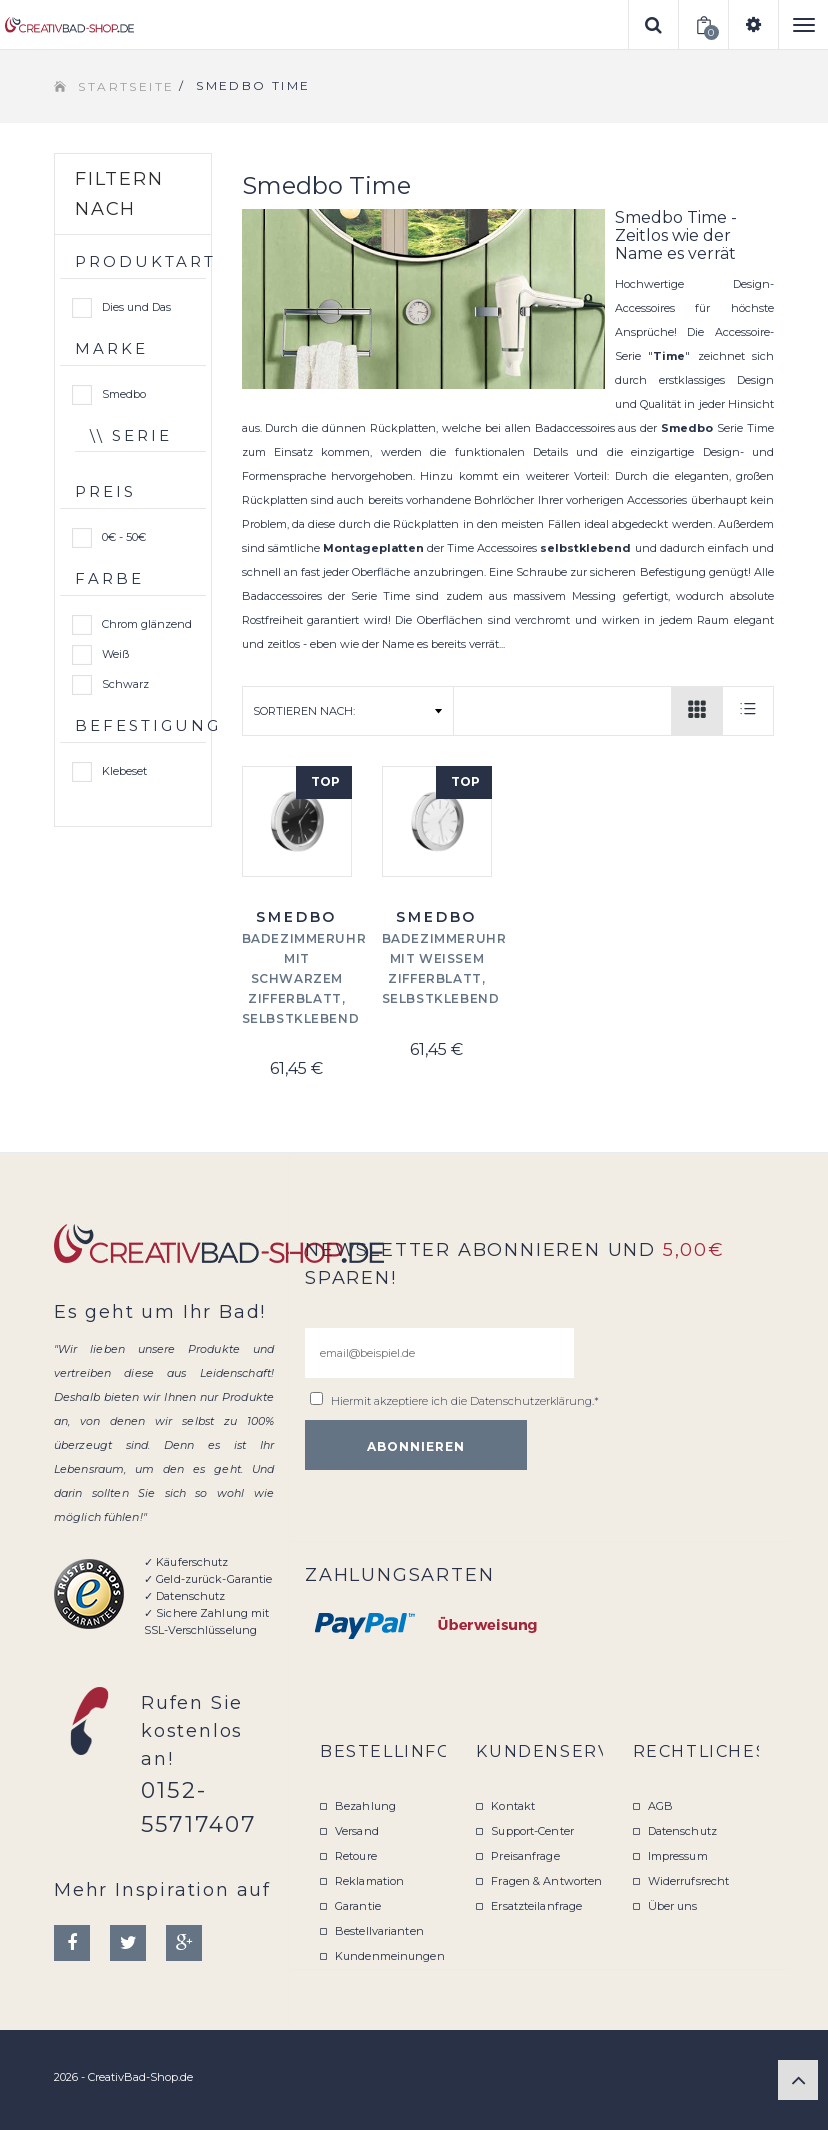 This screenshot has height=2130, width=828. Describe the element at coordinates (532, 1831) in the screenshot. I see `Support-Center` at that location.